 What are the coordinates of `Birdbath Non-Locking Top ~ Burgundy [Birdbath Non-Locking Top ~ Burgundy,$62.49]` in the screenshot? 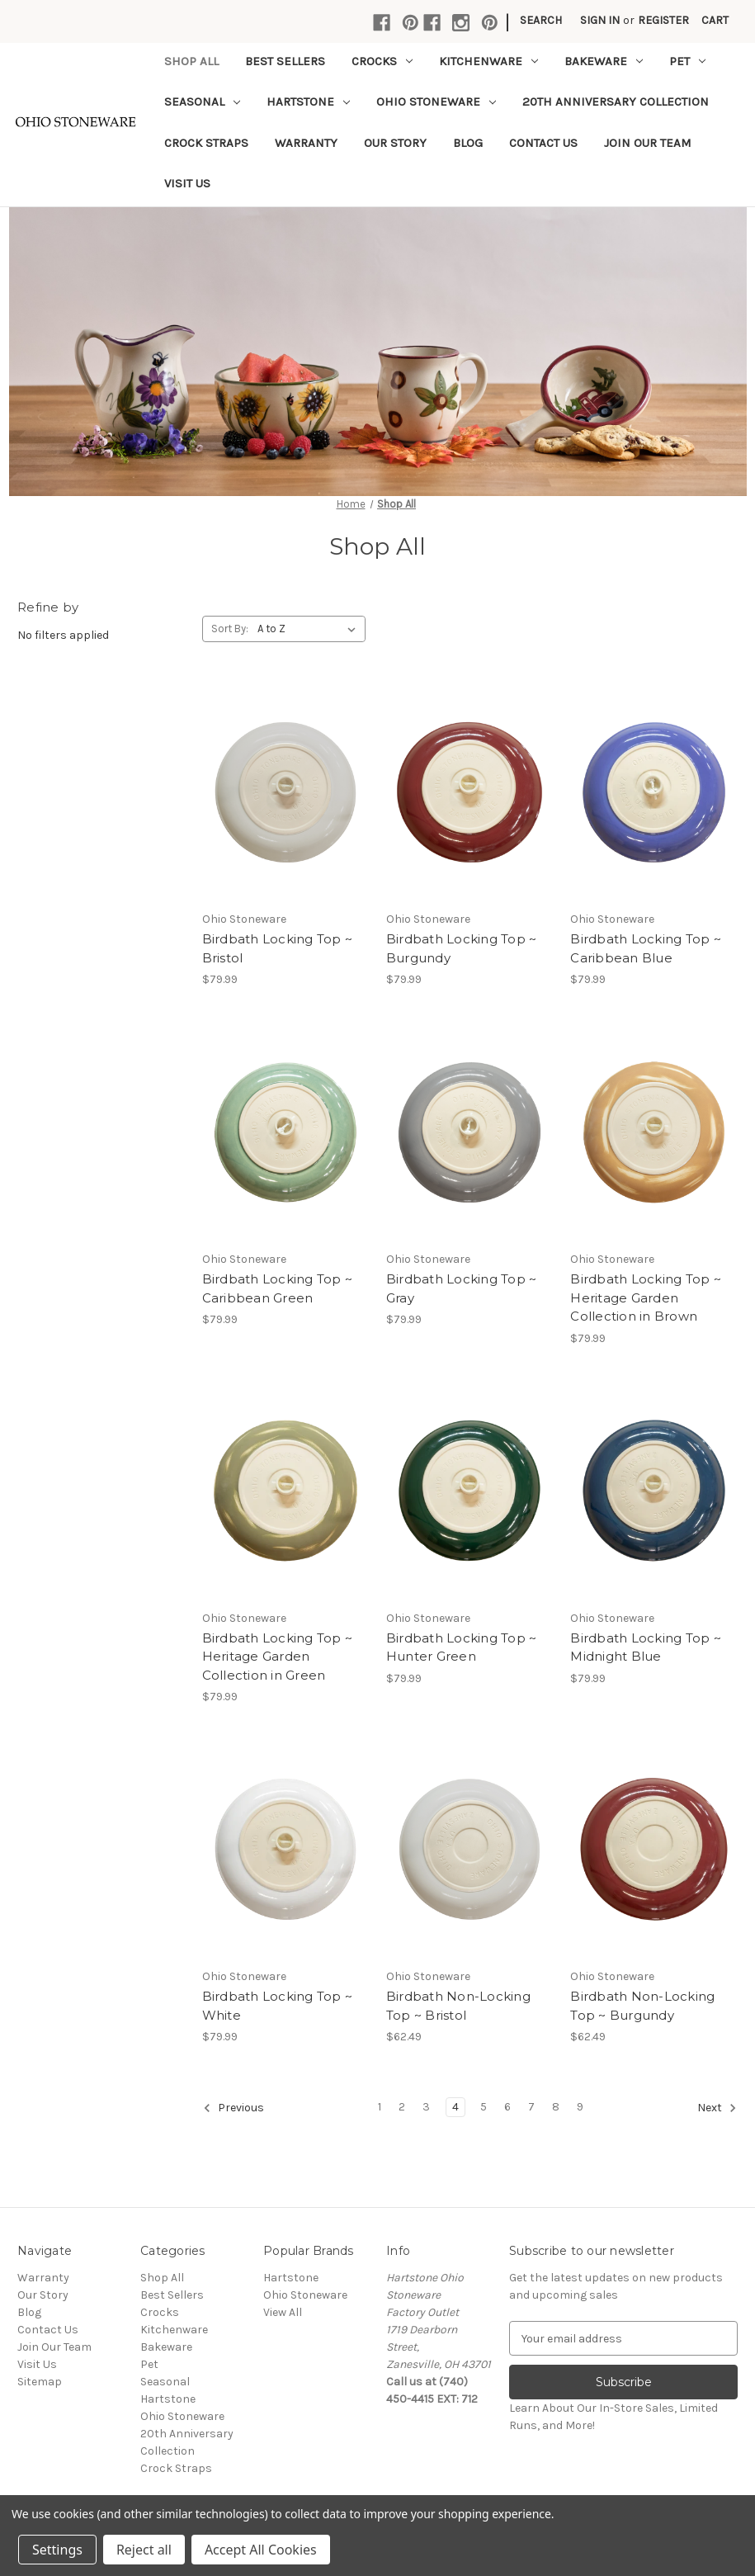 It's located at (642, 2005).